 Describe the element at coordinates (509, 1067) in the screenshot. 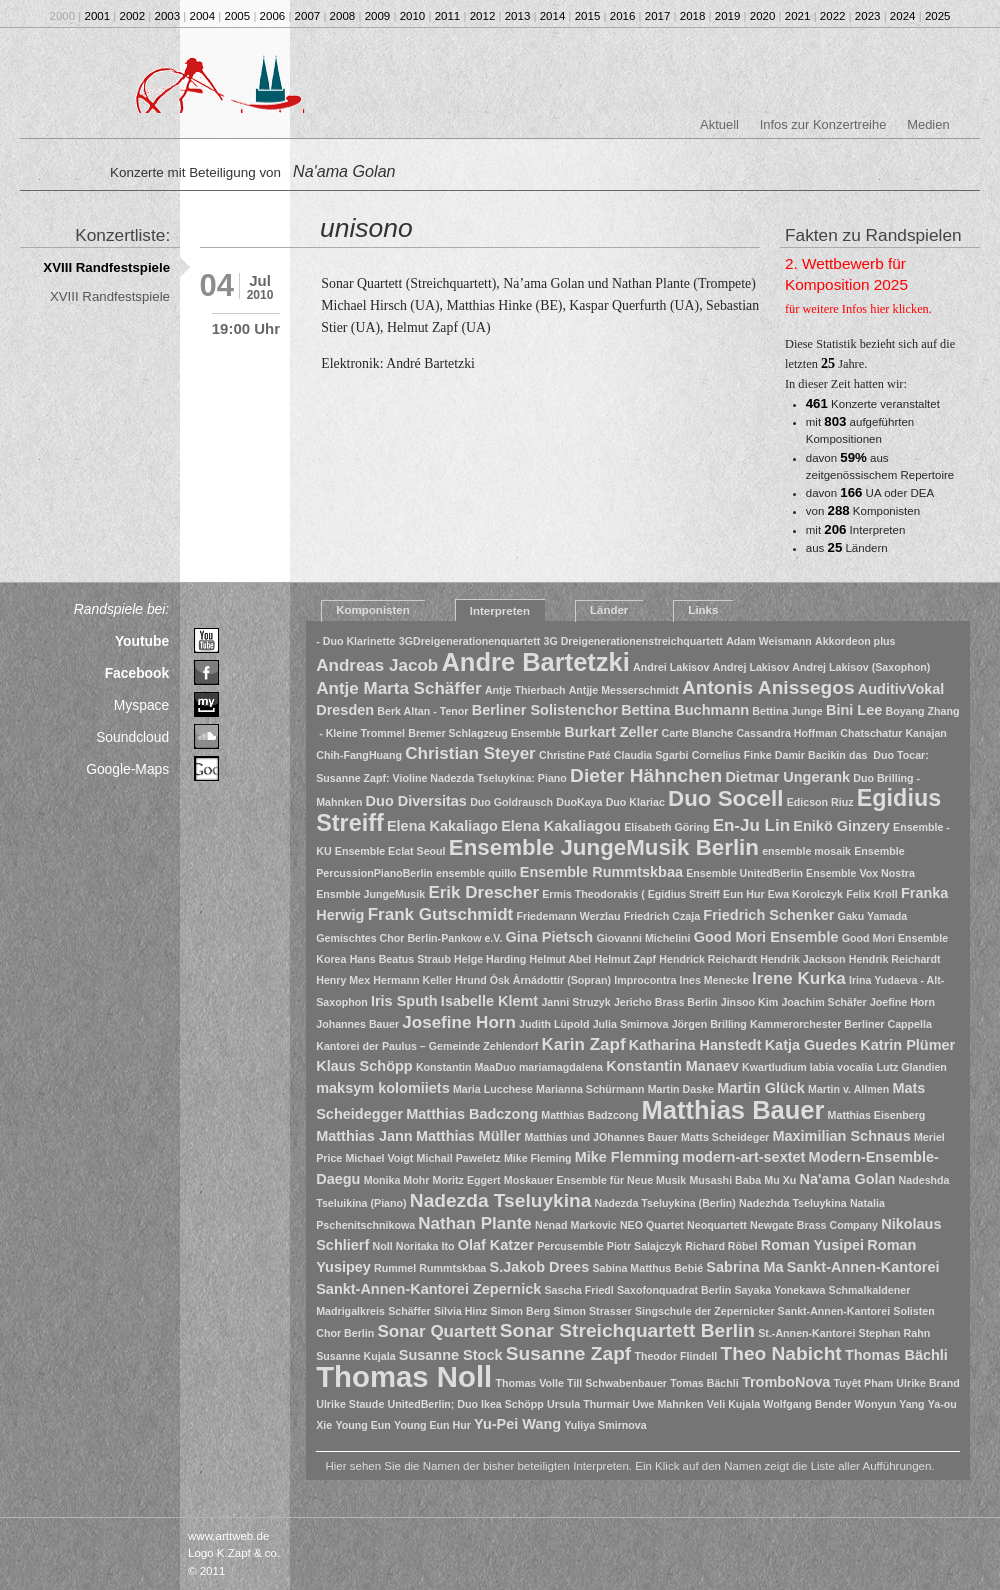

I see `Konstantin MaaDuo mariamagdalena [Konstantin MaaDuo mariamagdalena (1 Eintrag)]` at that location.